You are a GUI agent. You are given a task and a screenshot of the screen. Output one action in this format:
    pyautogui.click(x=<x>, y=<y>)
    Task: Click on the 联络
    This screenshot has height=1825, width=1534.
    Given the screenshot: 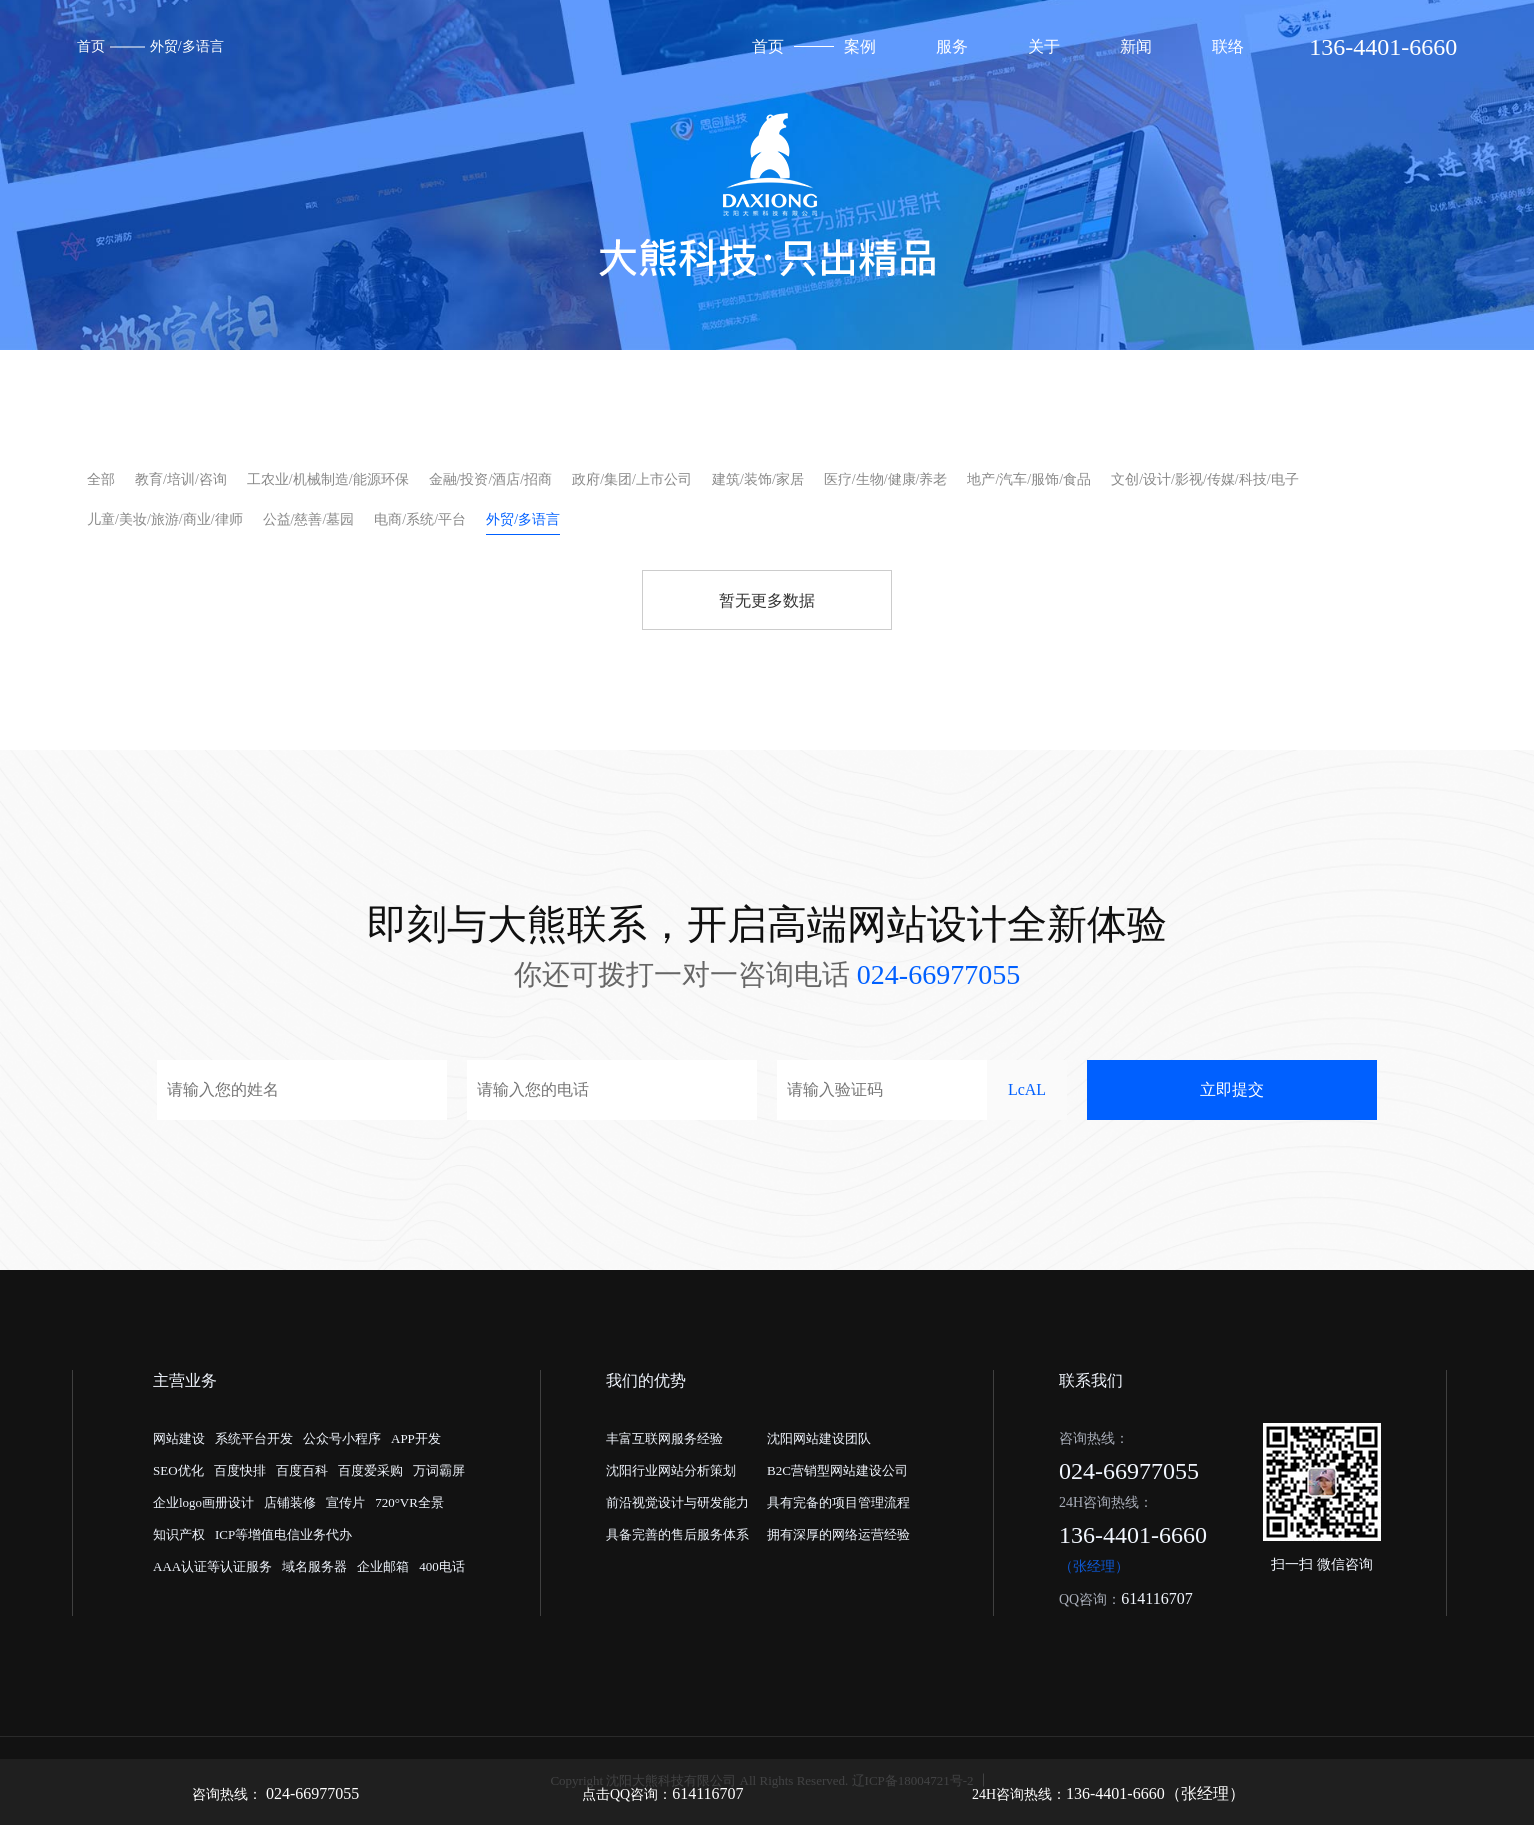 What is the action you would take?
    pyautogui.click(x=1228, y=46)
    